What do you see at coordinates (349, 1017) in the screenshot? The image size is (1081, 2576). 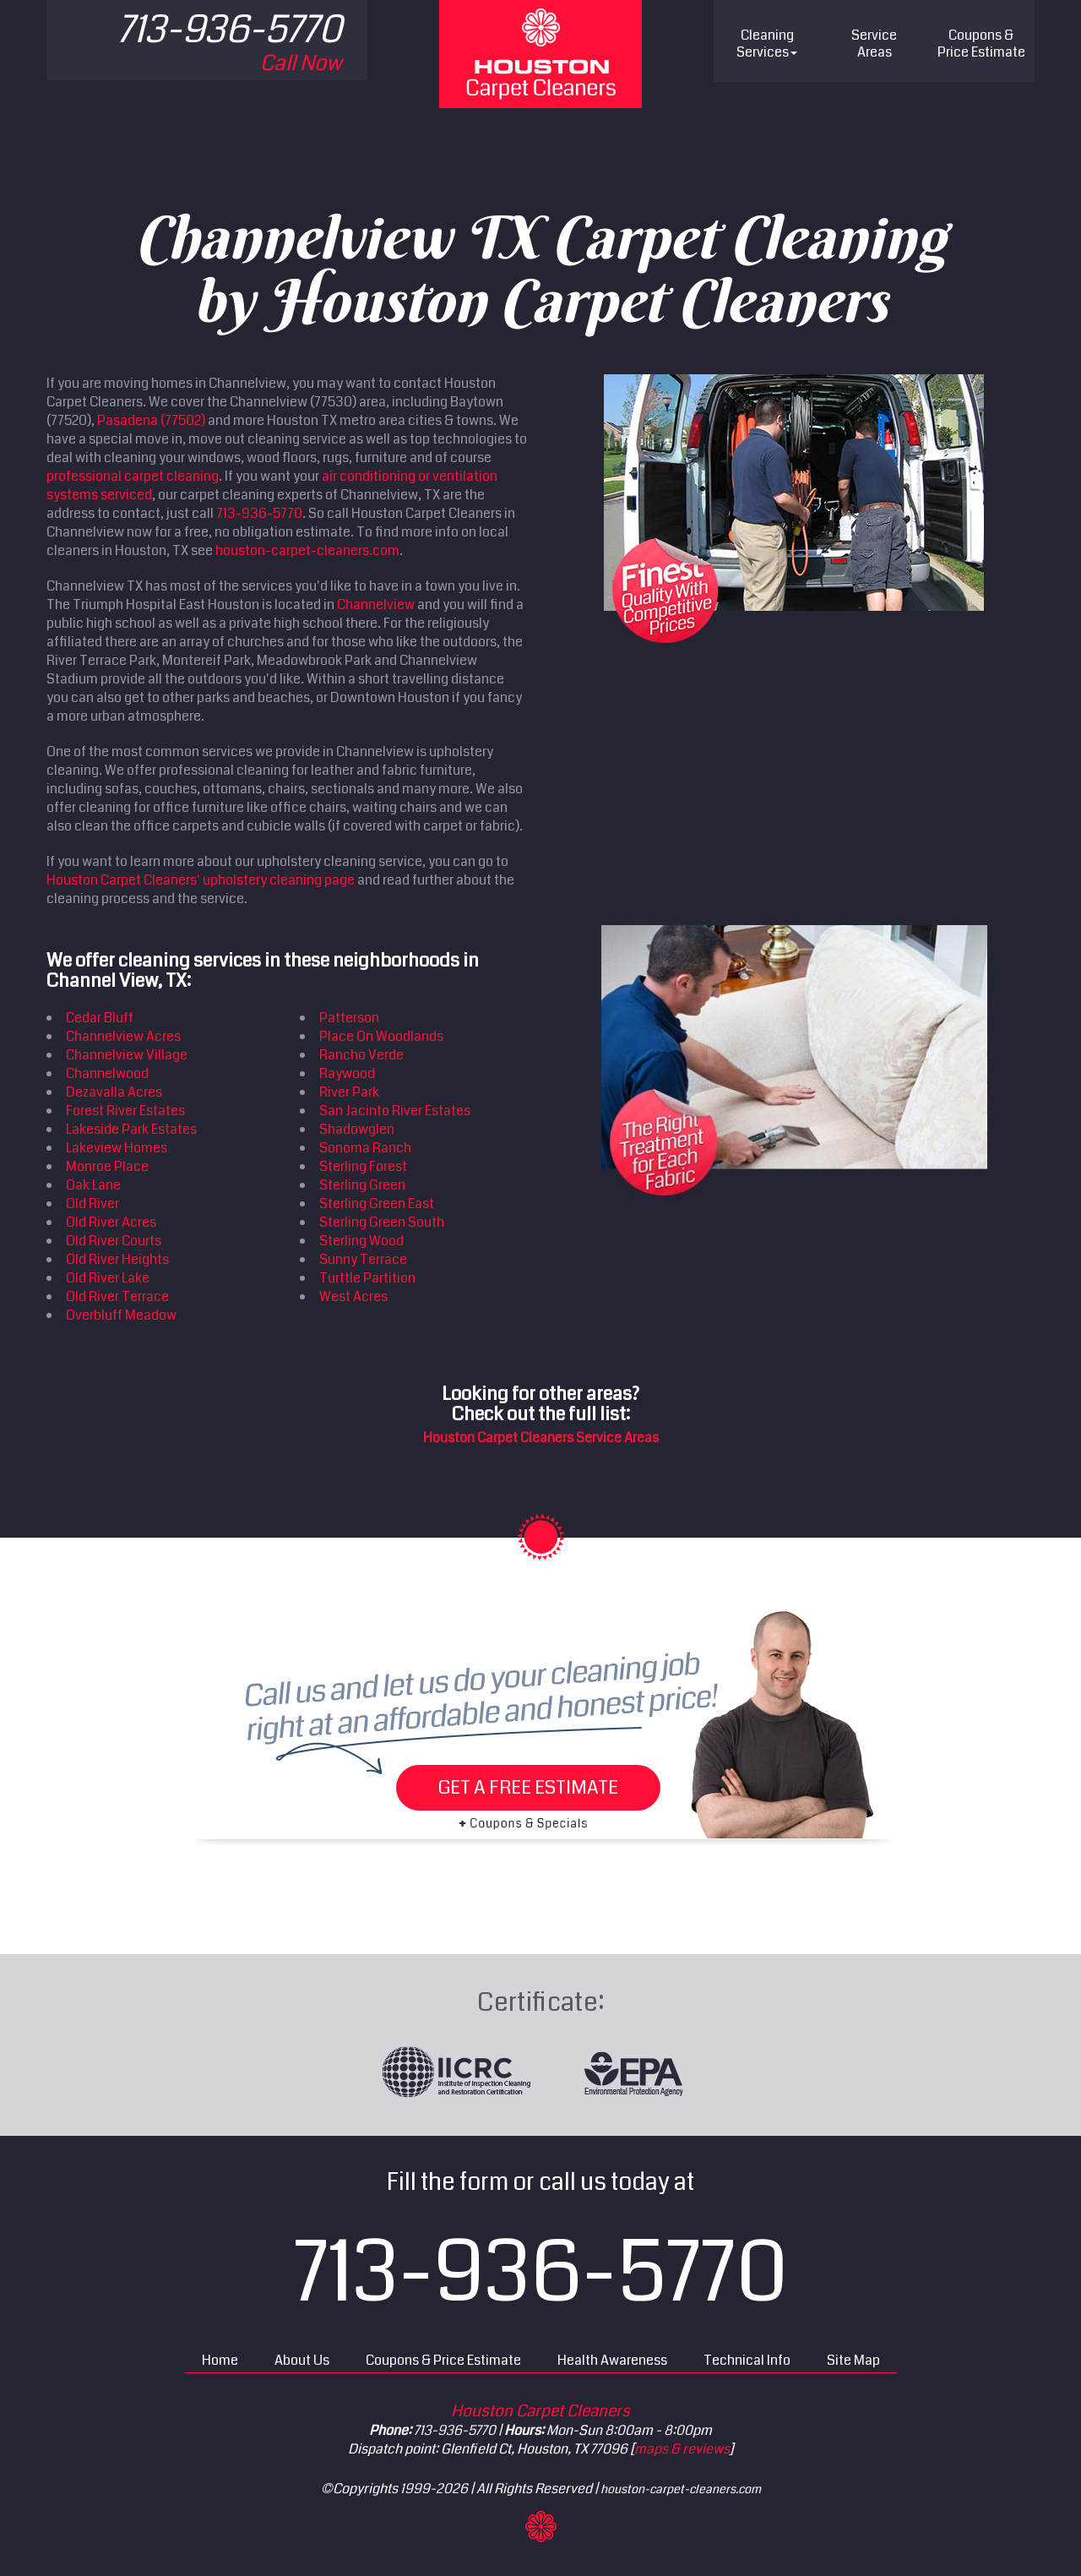 I see `Patterson` at bounding box center [349, 1017].